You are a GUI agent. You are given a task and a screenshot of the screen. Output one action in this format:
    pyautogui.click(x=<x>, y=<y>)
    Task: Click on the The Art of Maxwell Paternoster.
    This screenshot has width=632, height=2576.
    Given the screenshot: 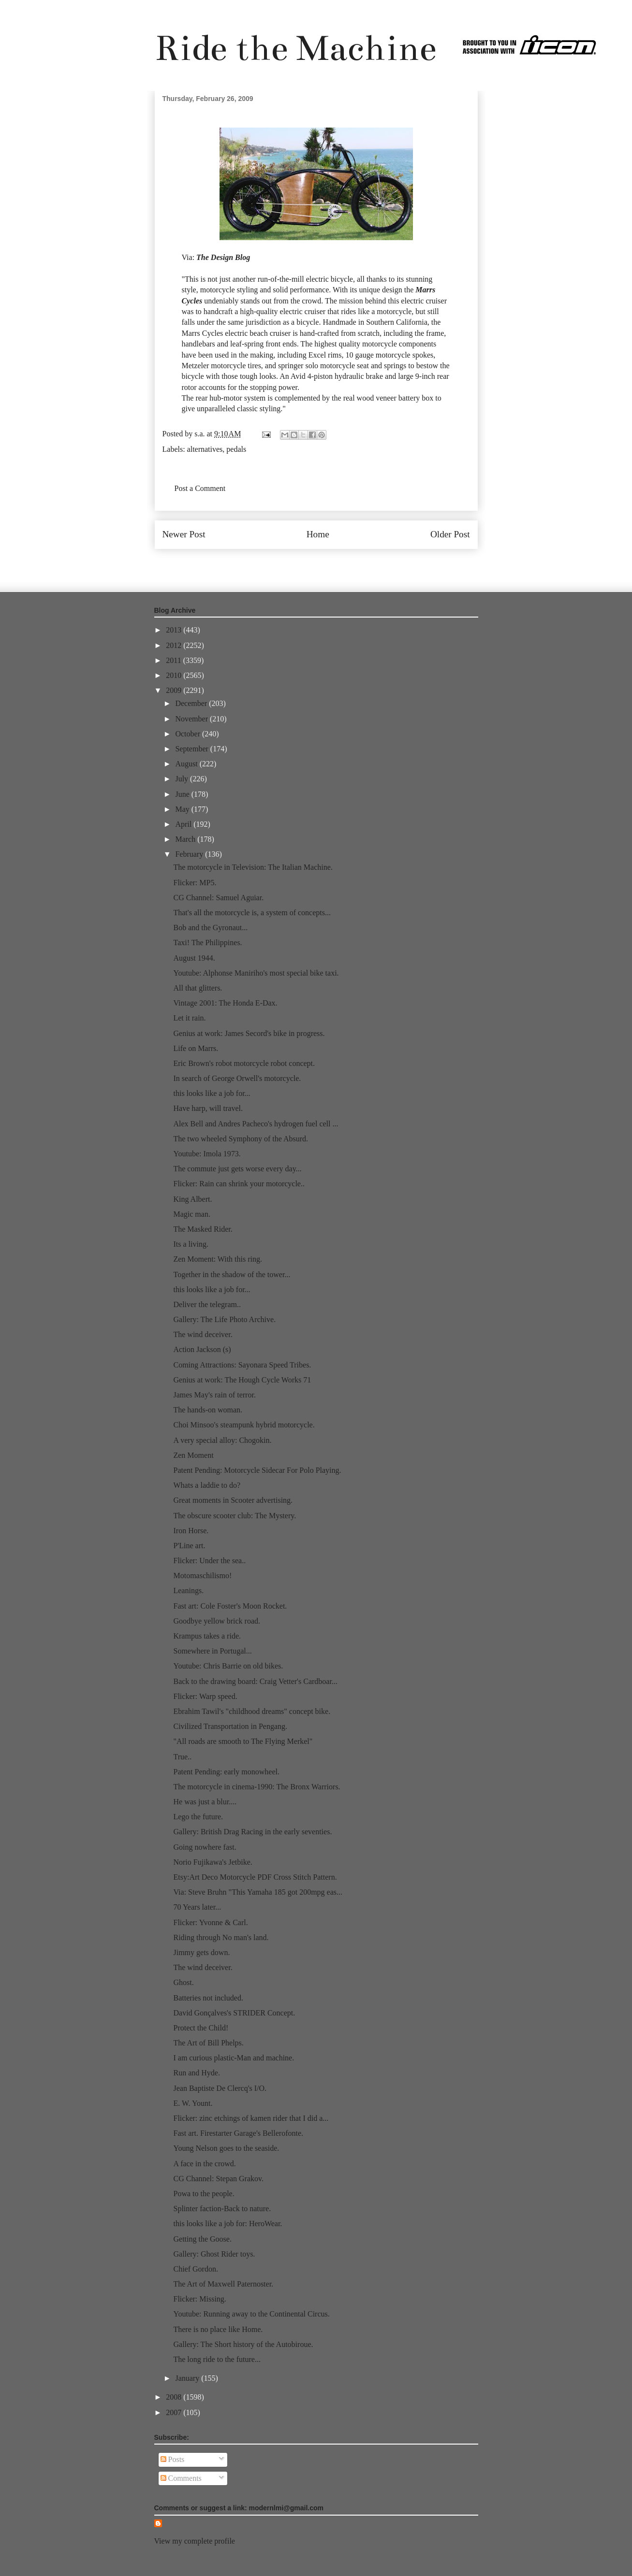 What is the action you would take?
    pyautogui.click(x=223, y=2284)
    